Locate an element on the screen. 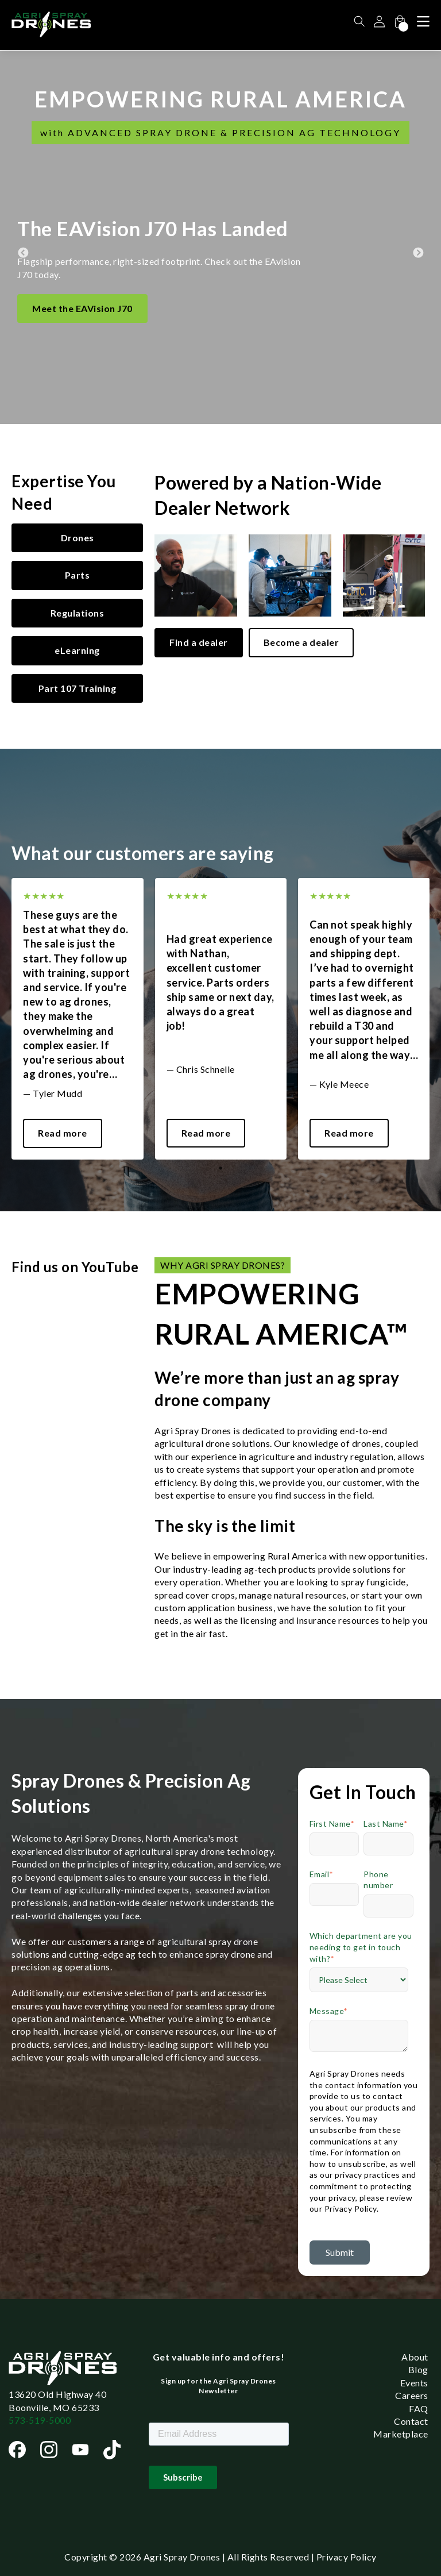  Drones is located at coordinates (77, 537).